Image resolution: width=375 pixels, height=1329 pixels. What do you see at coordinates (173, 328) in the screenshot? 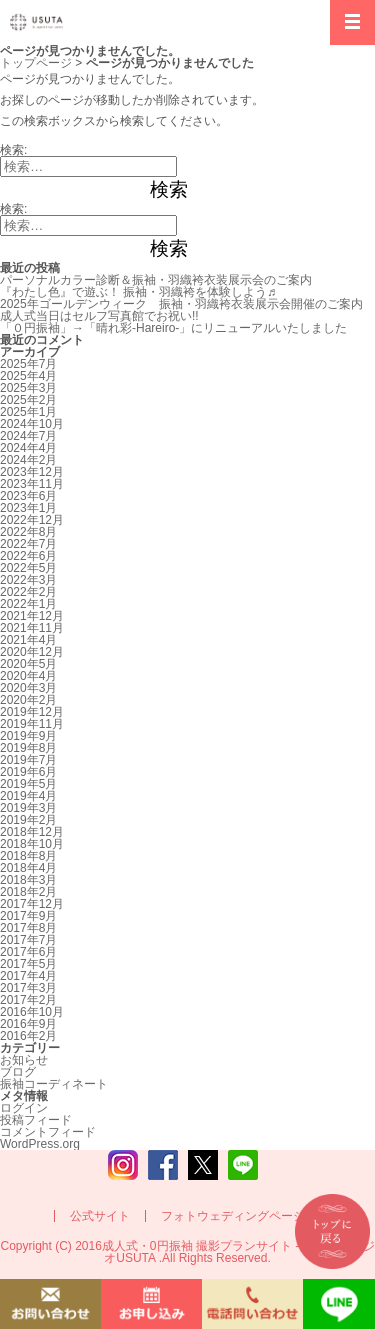
I see `「０円振袖」→「晴れ彩-Hareiro-」にリニューアルいたしました` at bounding box center [173, 328].